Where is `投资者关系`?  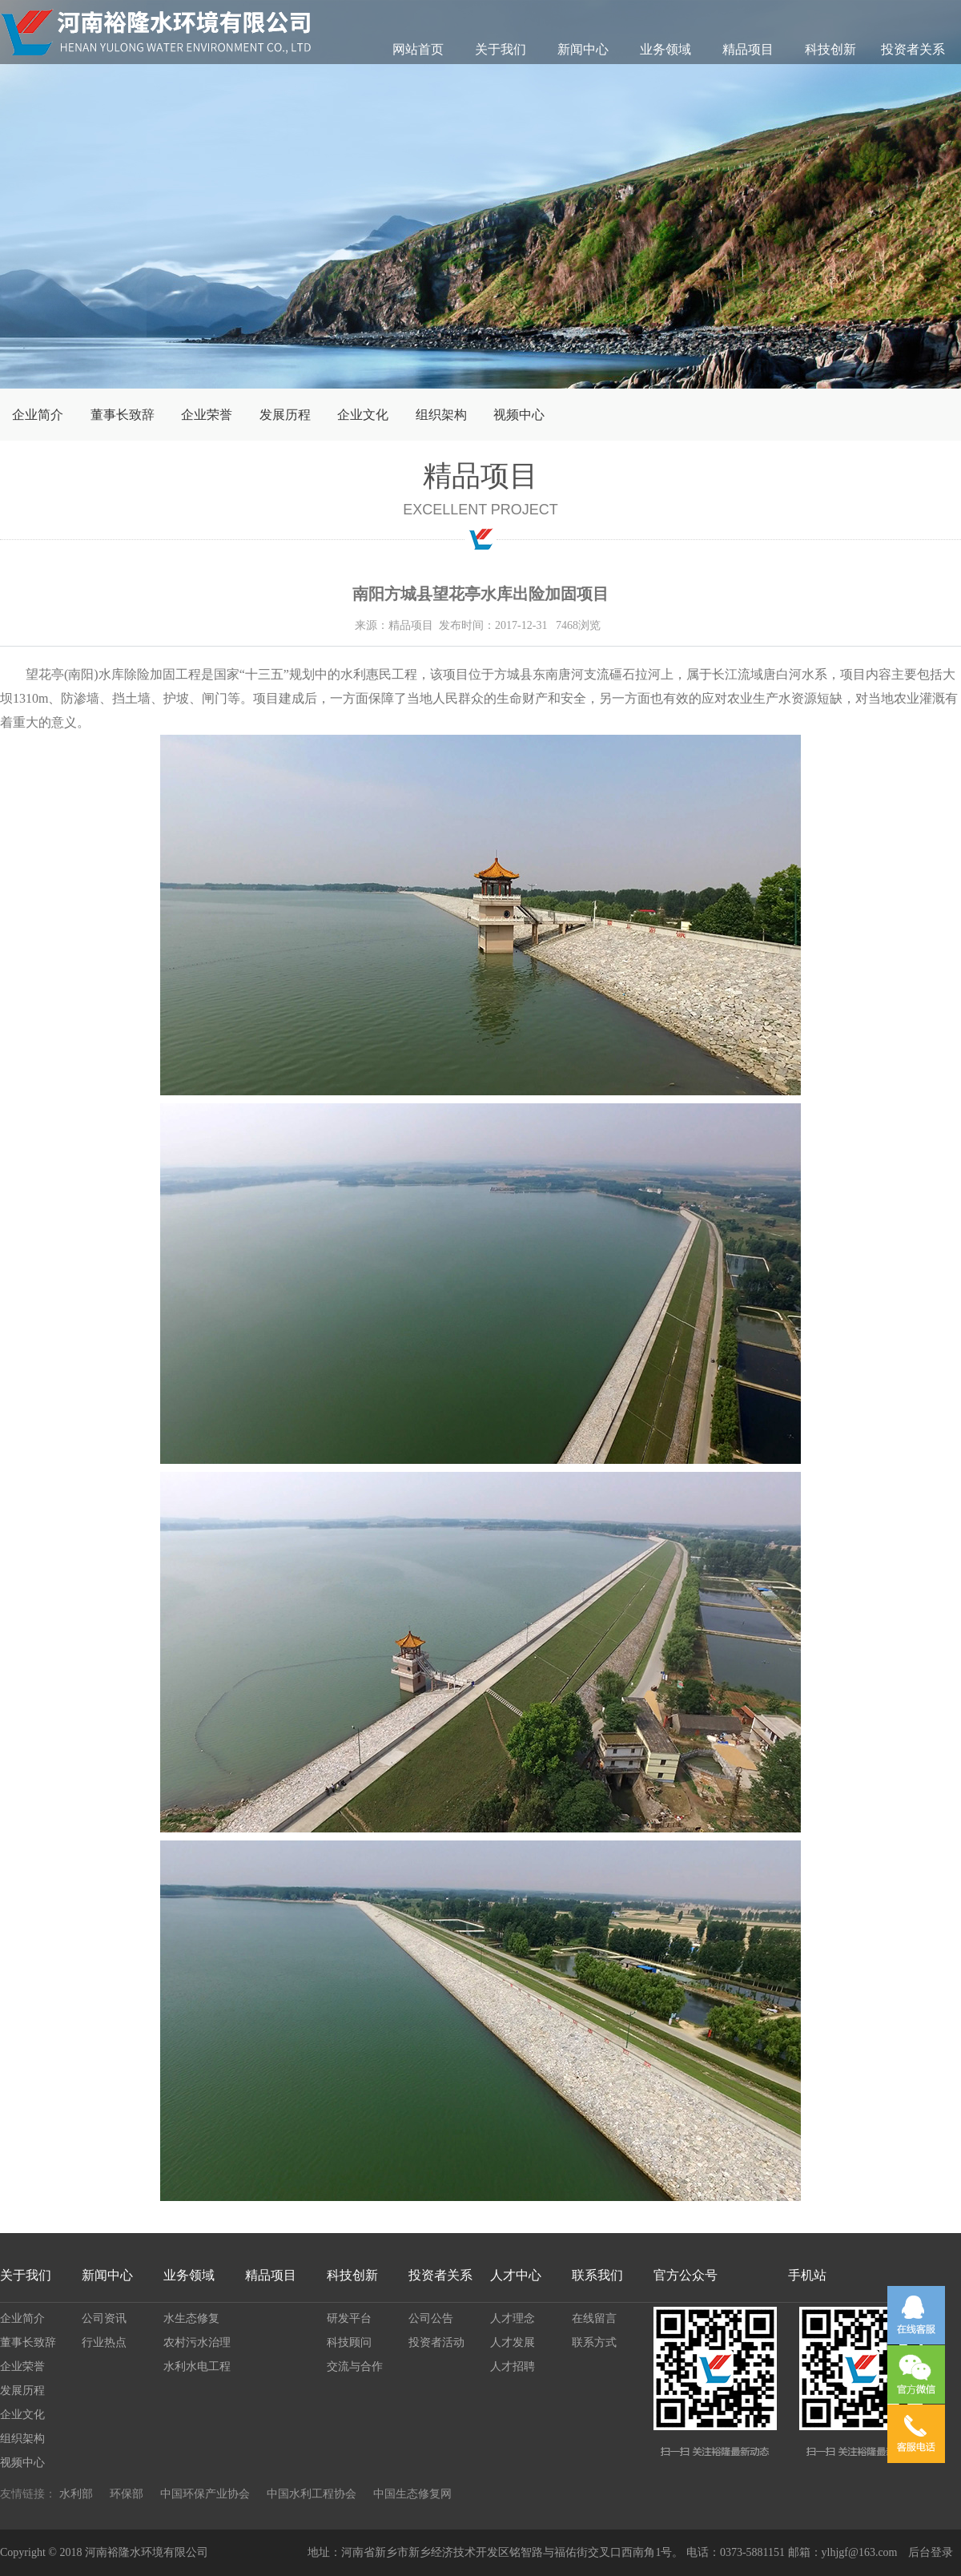
投资者关系 is located at coordinates (913, 49).